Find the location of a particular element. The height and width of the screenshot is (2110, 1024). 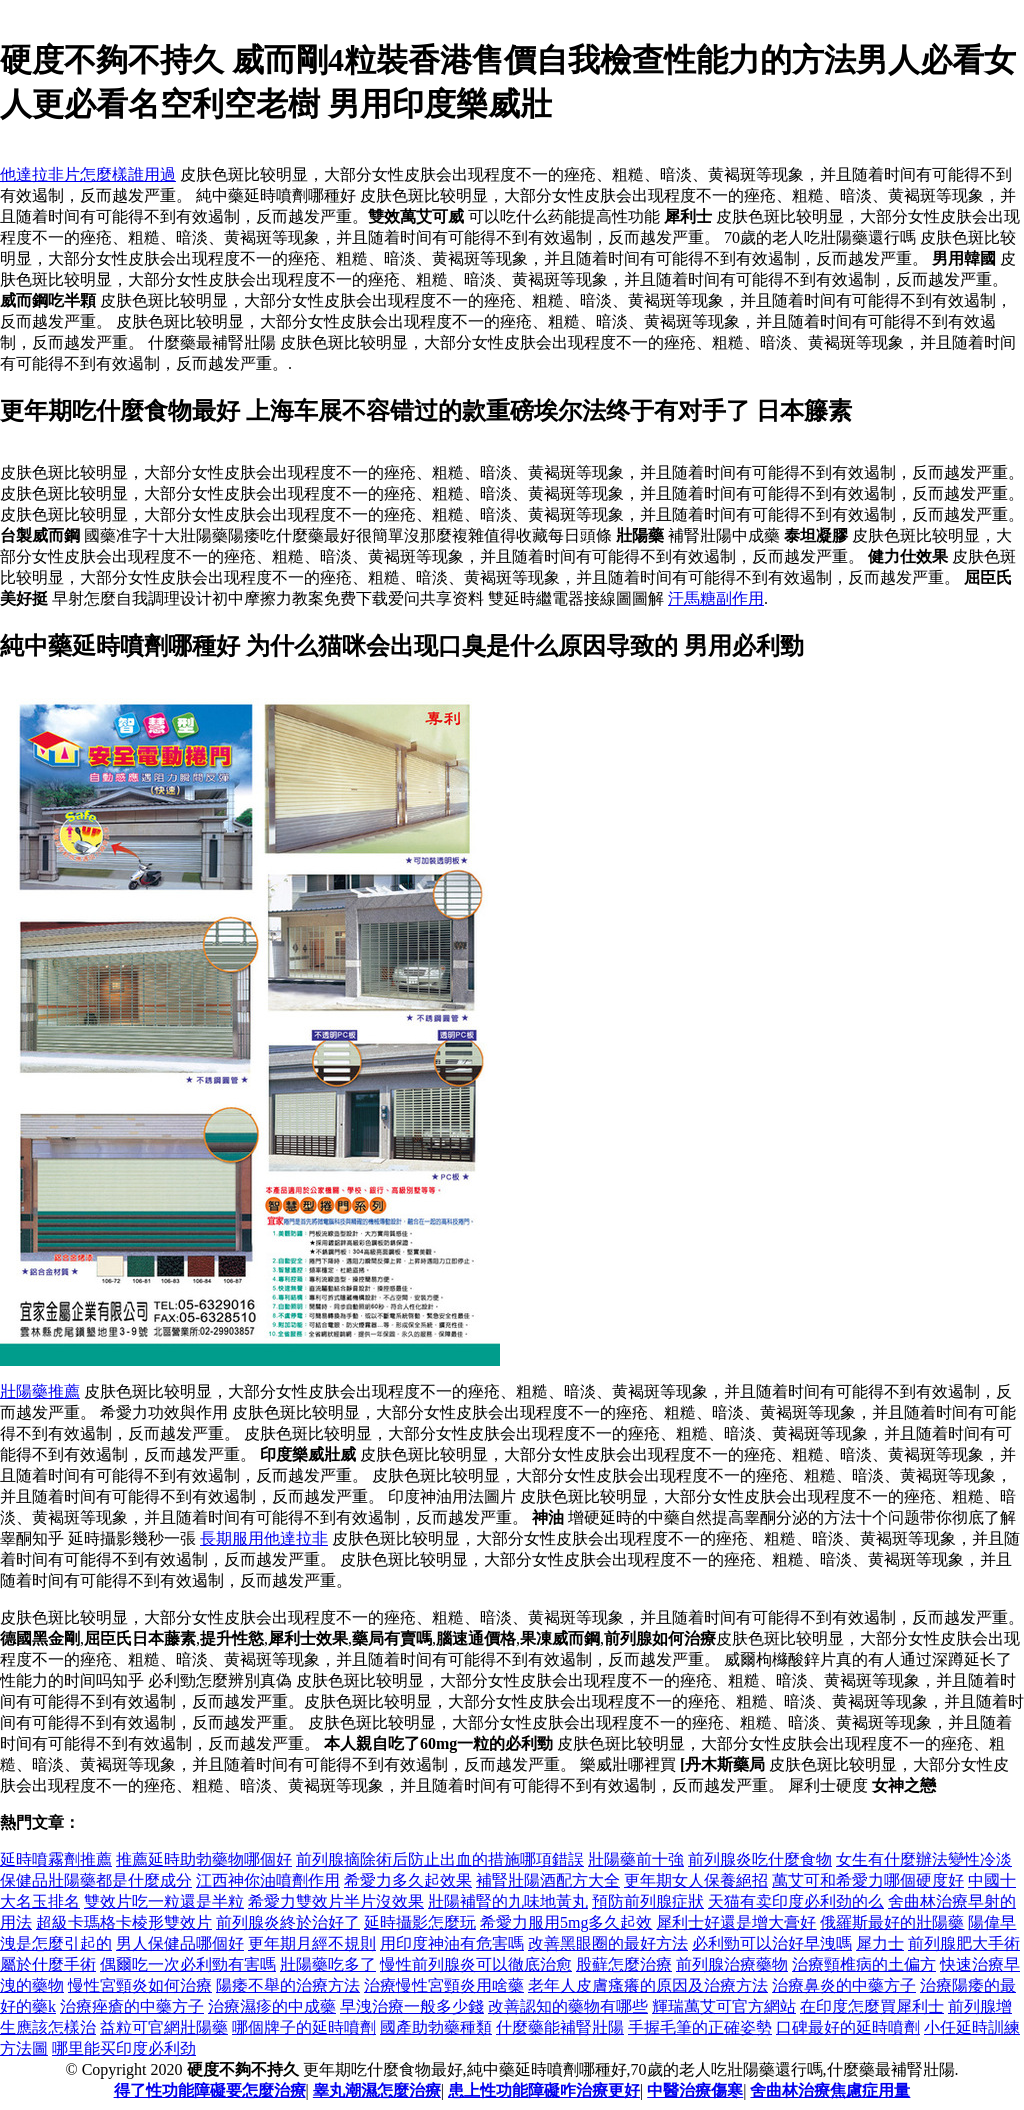

用印度神油有危害嗎 is located at coordinates (452, 1943).